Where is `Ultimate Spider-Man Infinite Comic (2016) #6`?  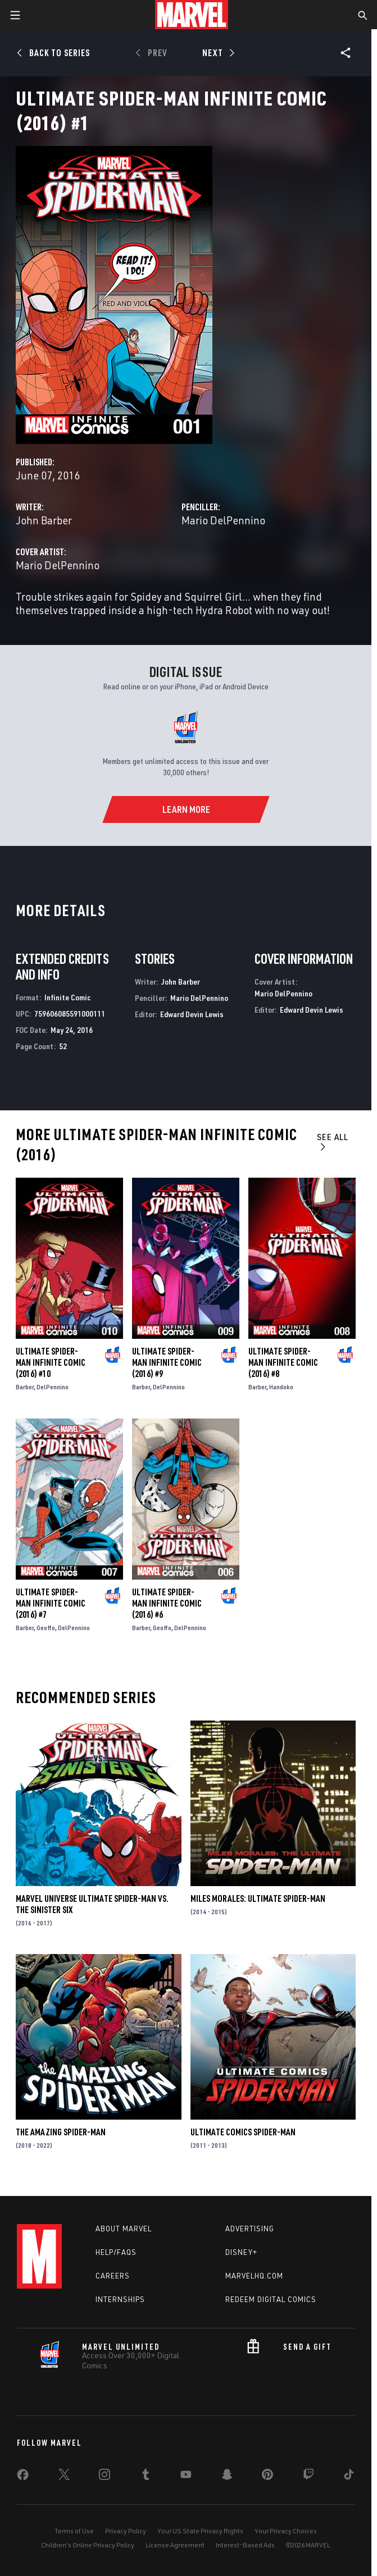 Ultimate Spider-Man Infinite Comic (2016) #6 is located at coordinates (167, 1603).